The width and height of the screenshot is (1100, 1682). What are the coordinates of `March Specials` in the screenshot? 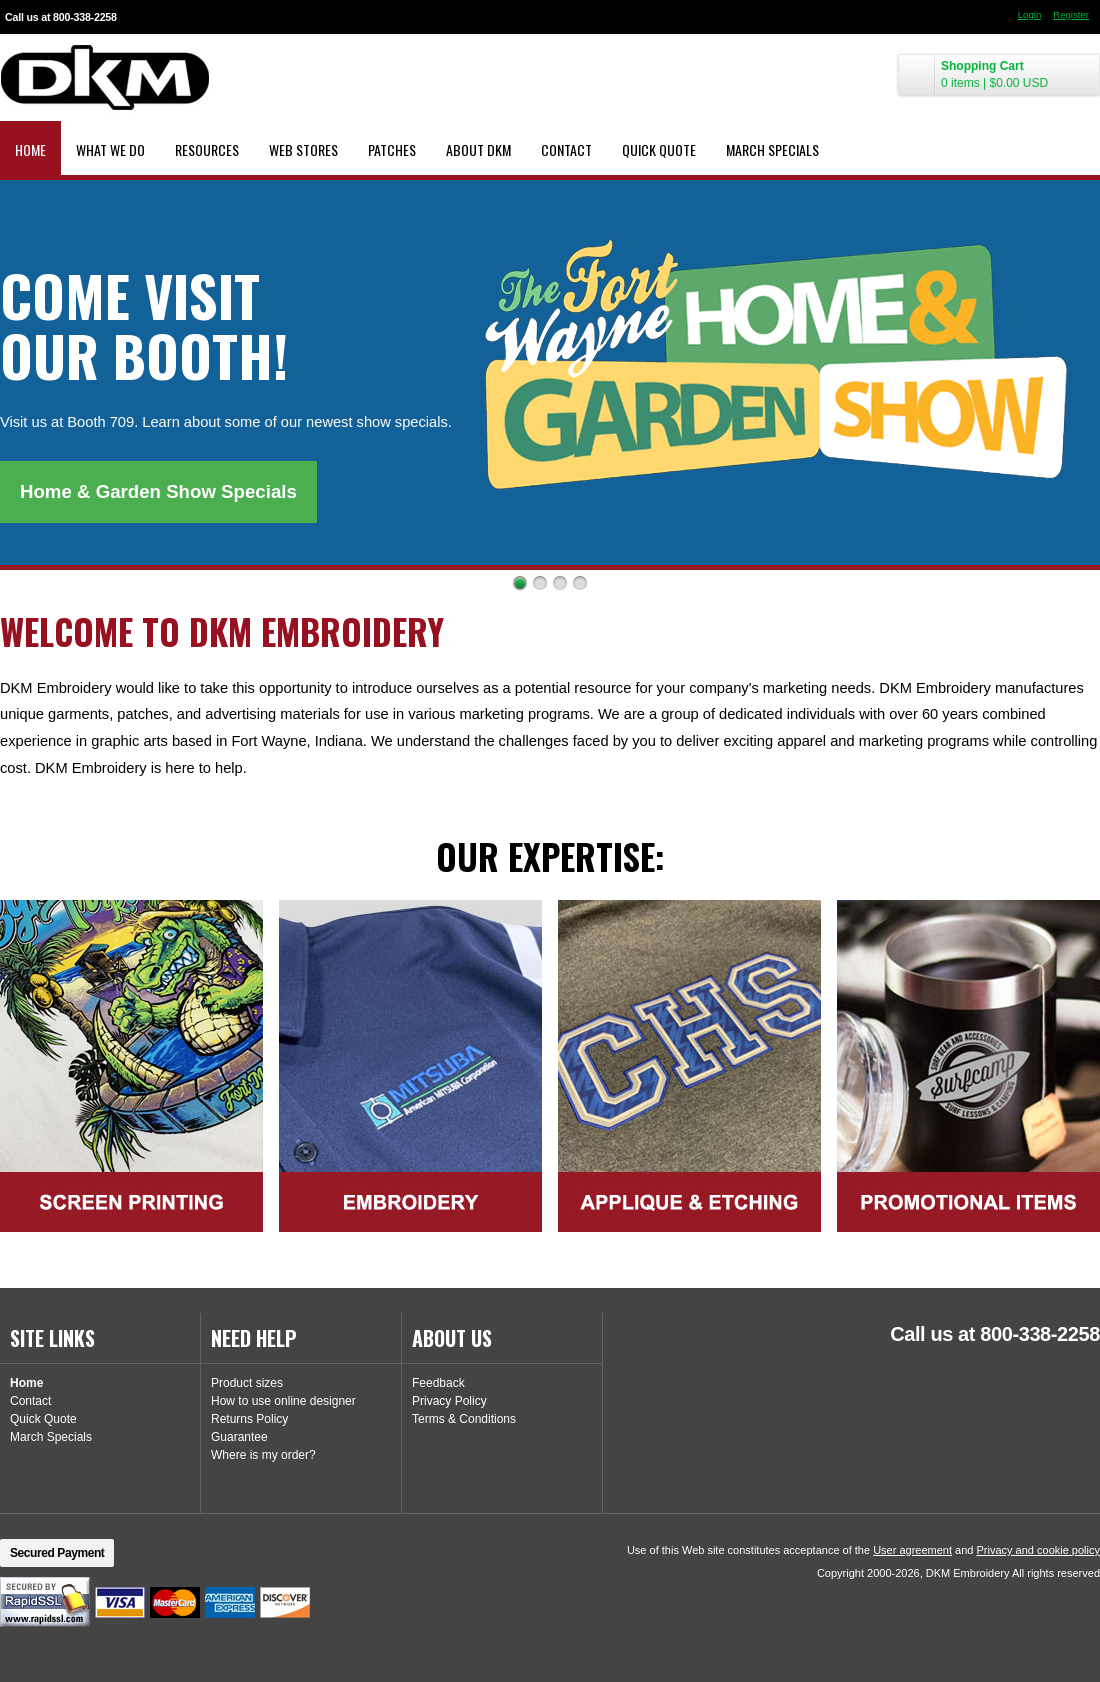 It's located at (772, 149).